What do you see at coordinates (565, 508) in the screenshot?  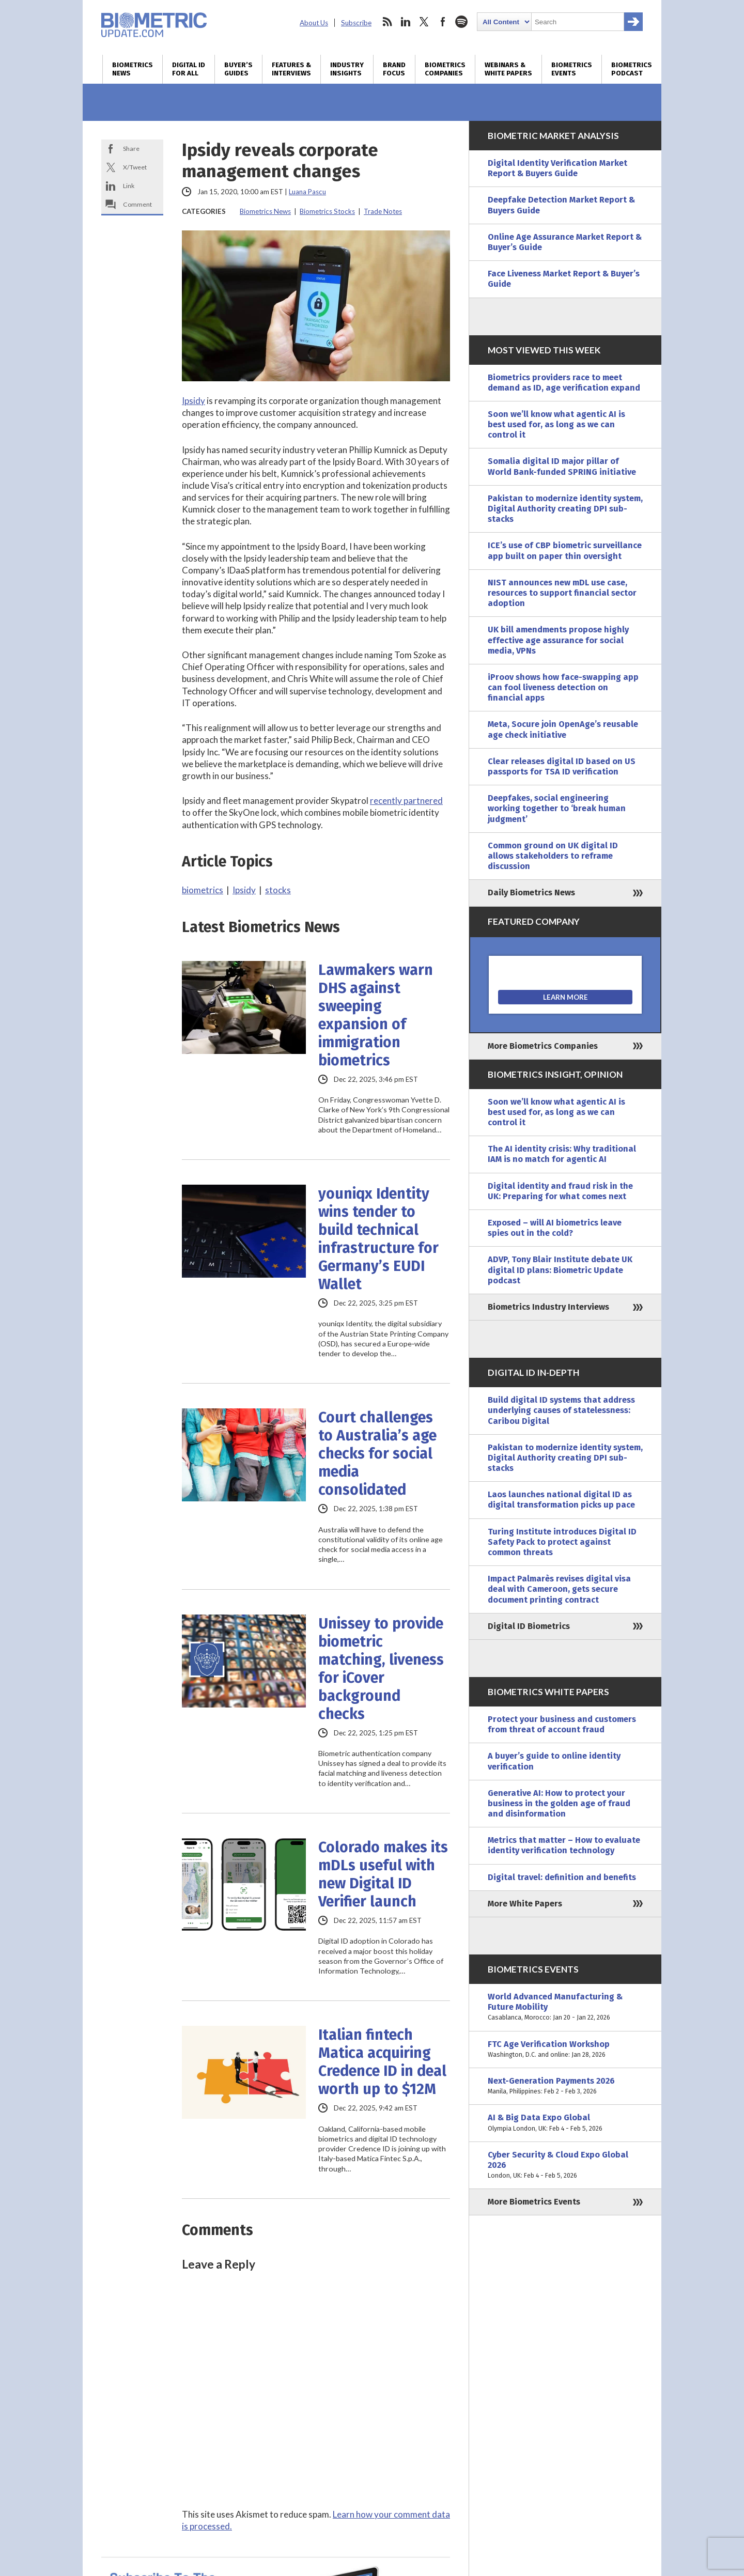 I see `Pakistan to modernize identity system, Digital Authority creating DPI sub-stacks` at bounding box center [565, 508].